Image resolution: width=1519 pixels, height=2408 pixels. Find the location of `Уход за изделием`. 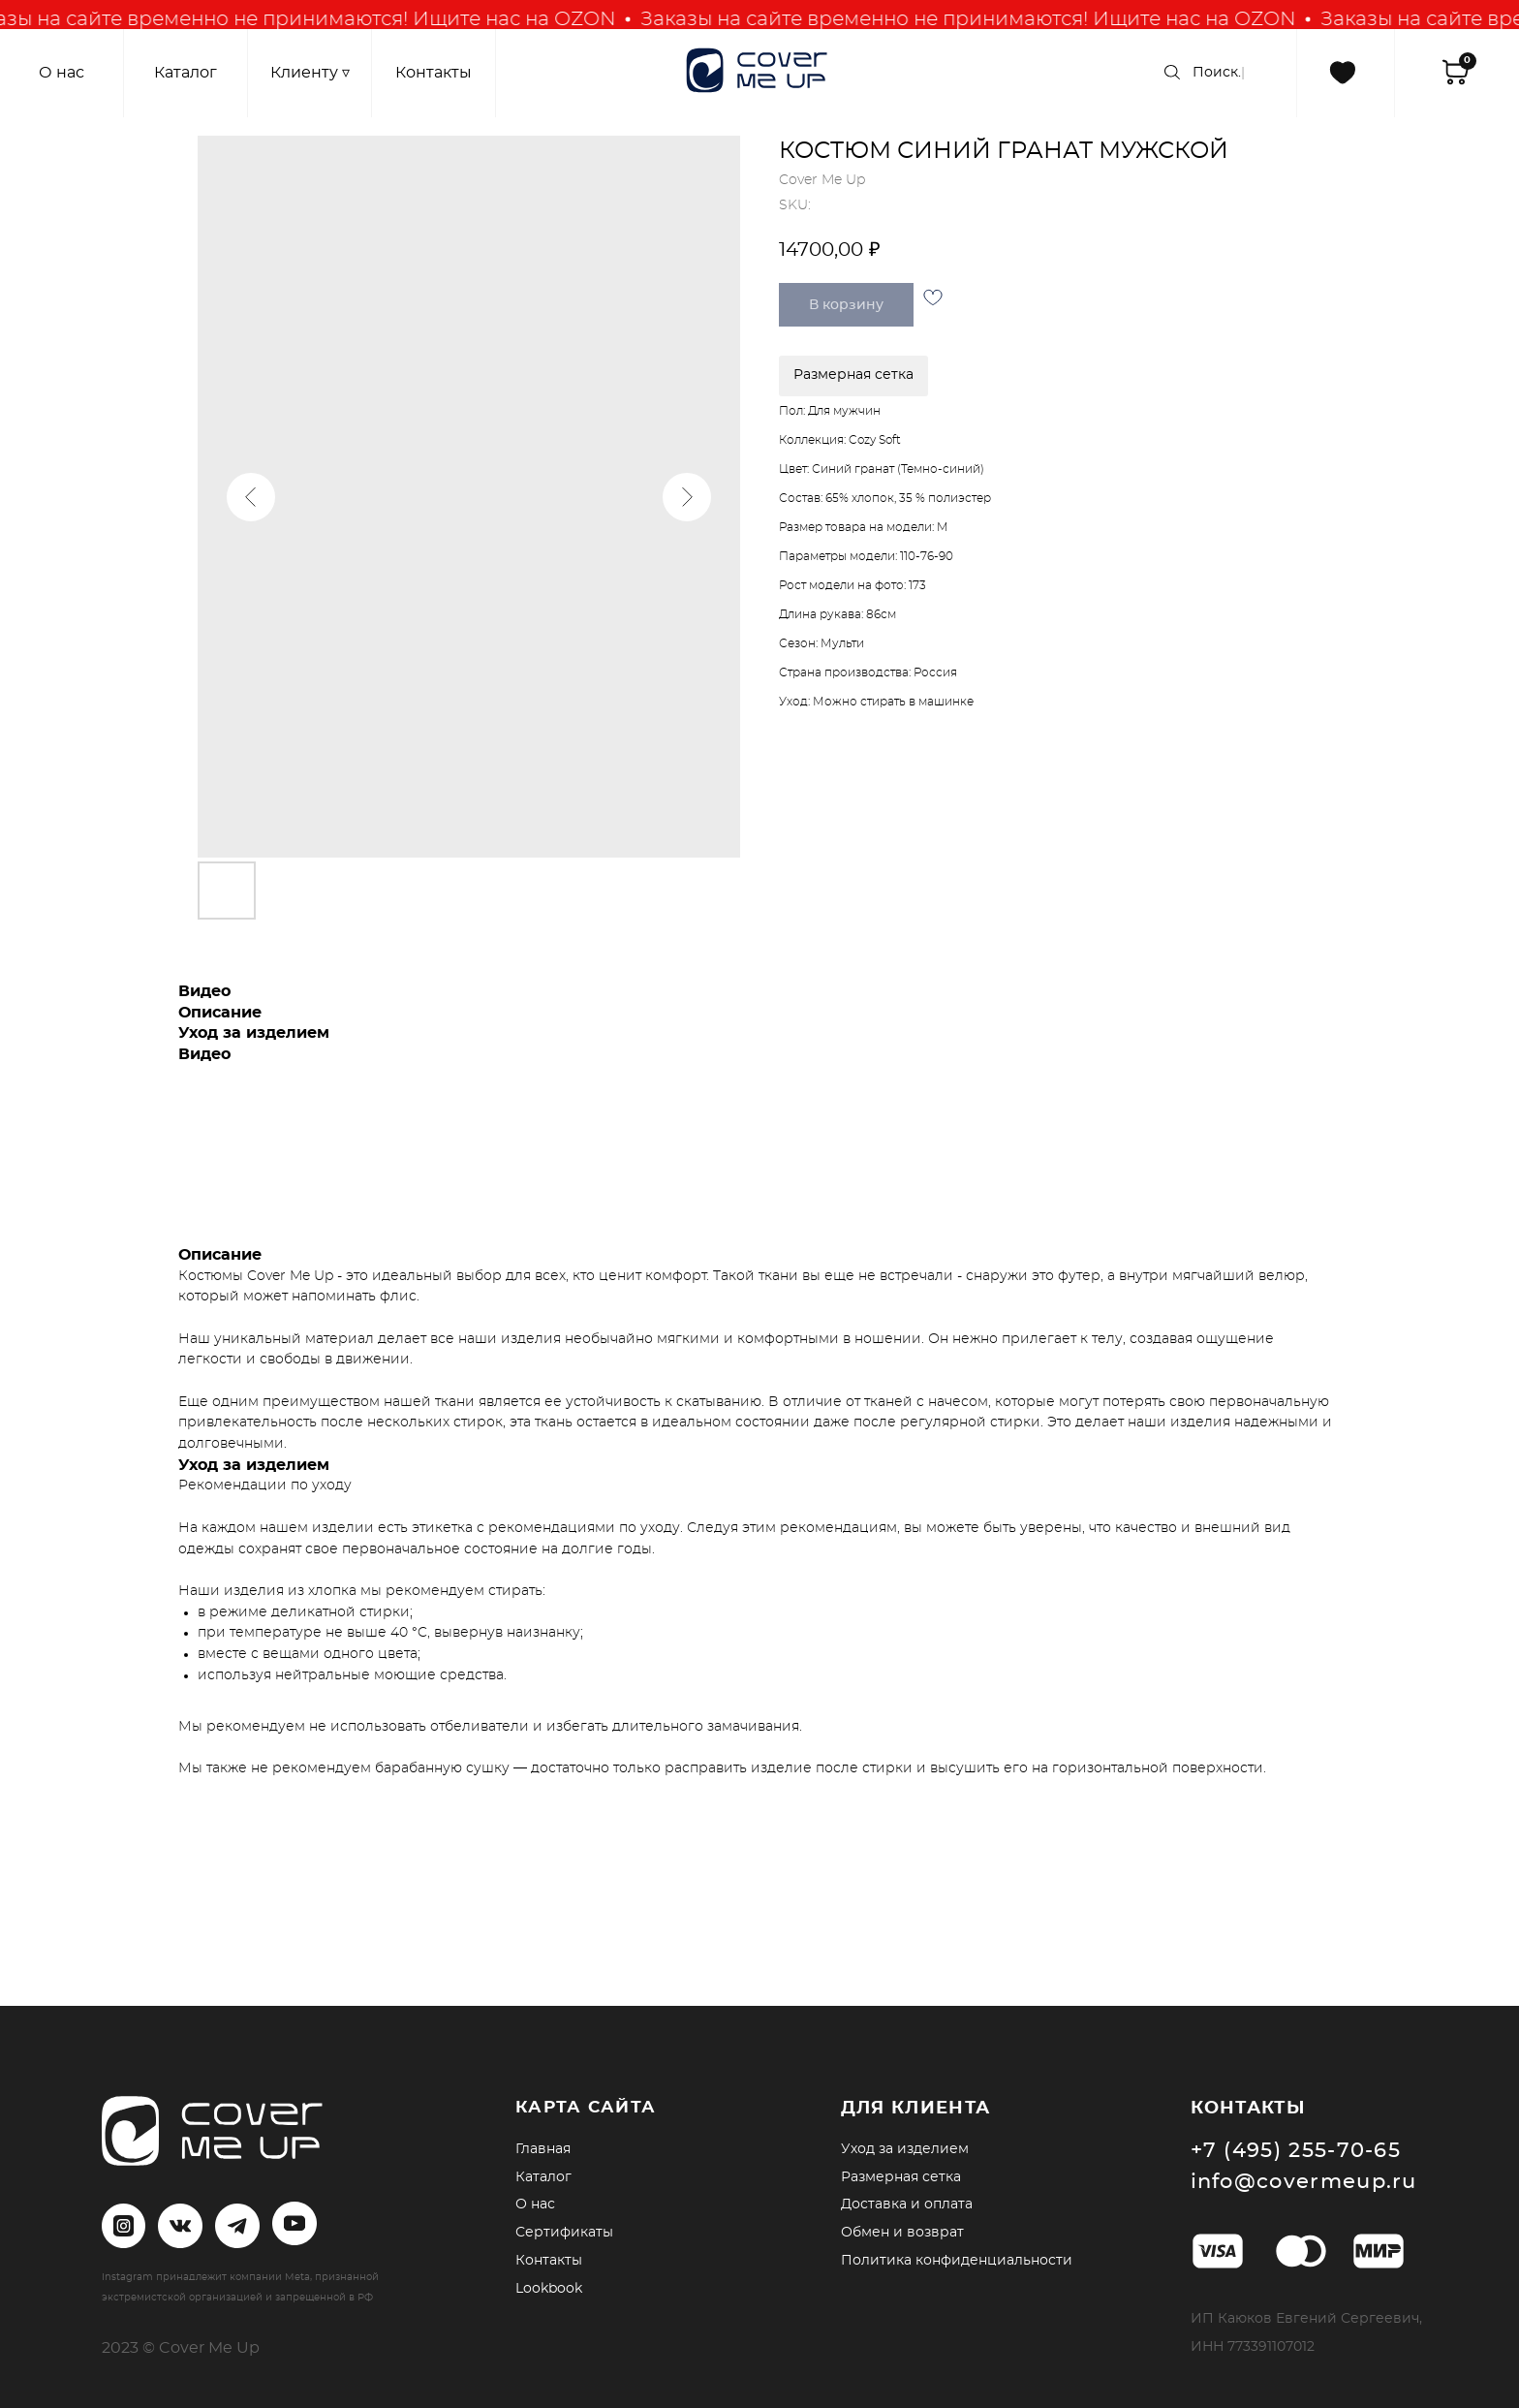

Уход за изделием is located at coordinates (905, 2149).